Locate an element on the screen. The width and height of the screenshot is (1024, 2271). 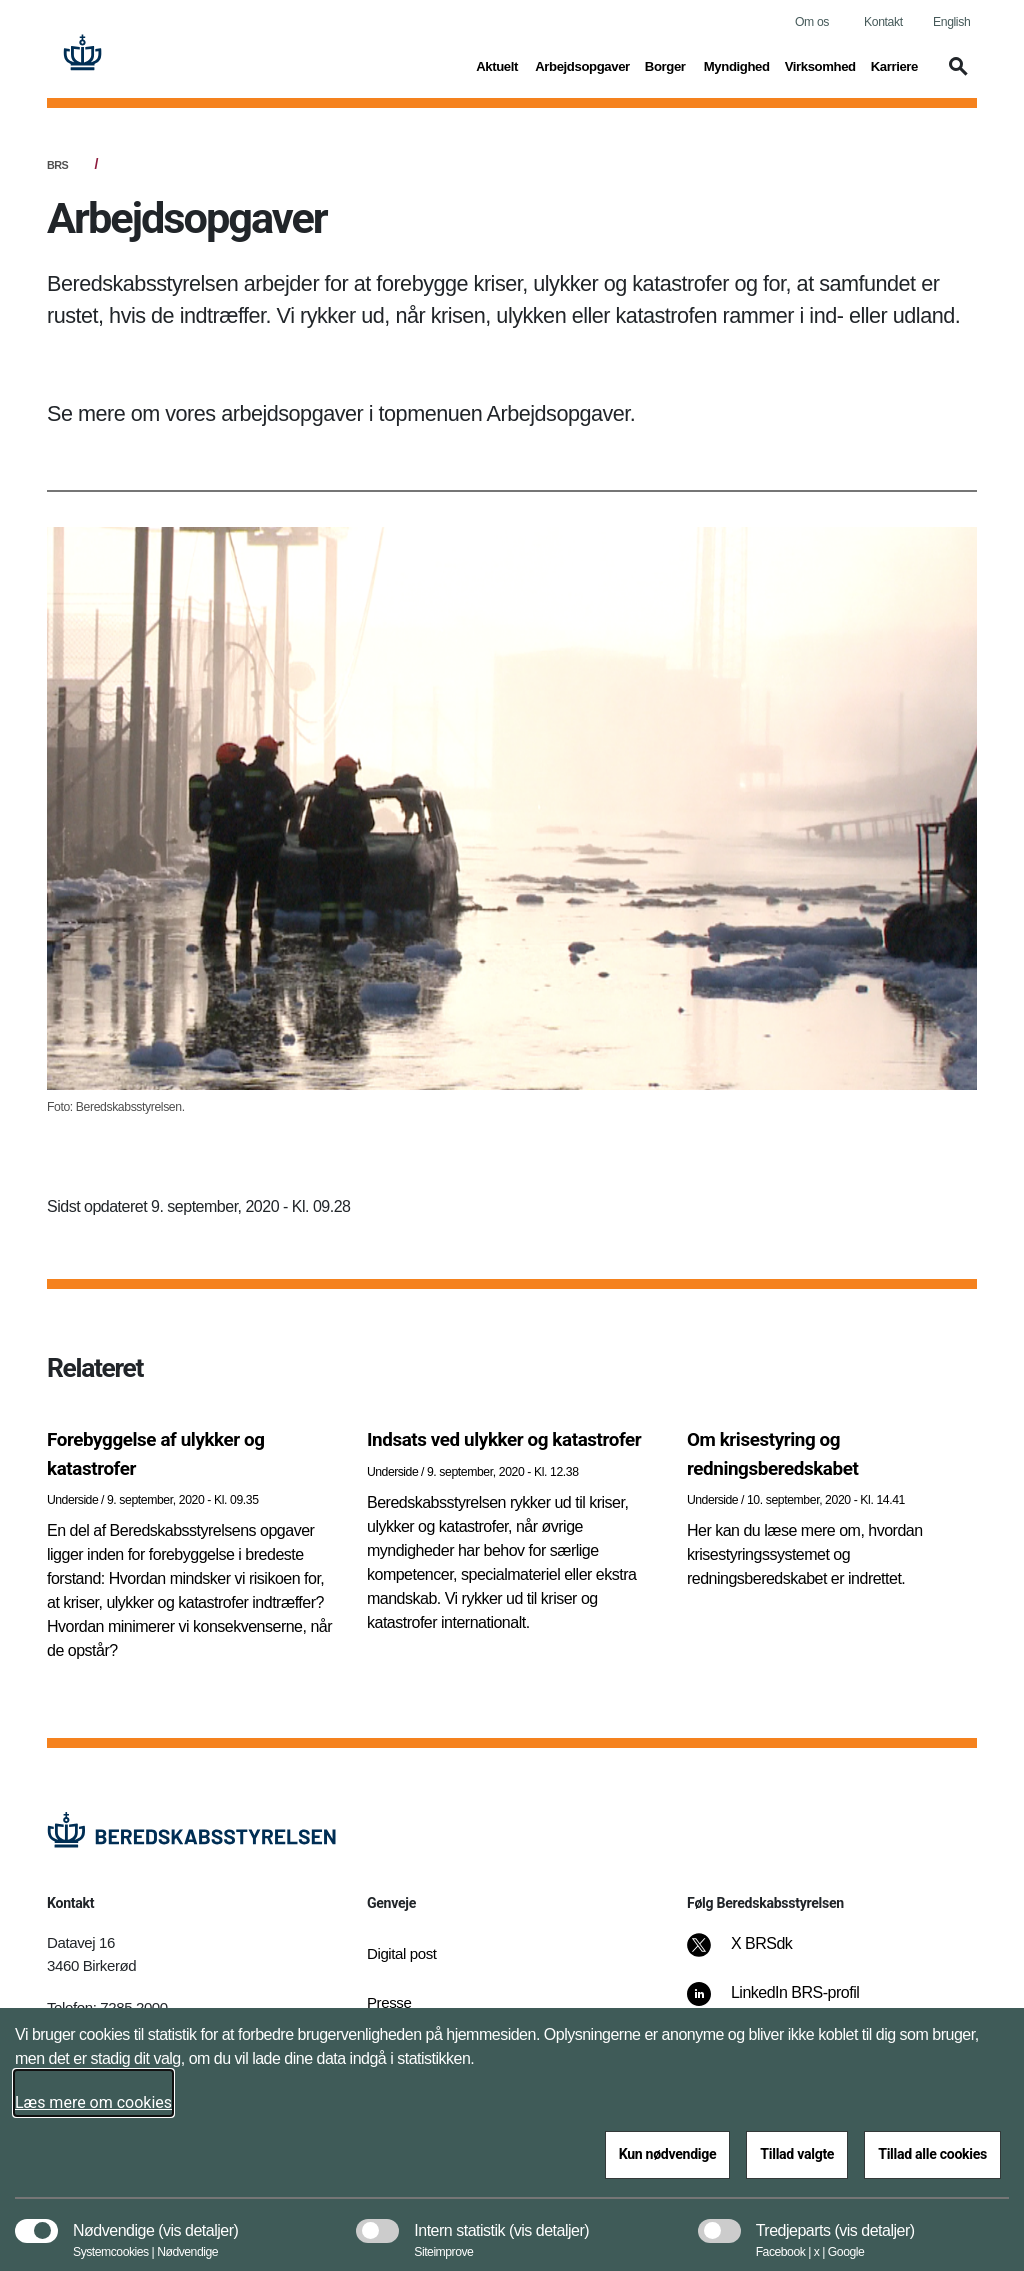
Virksomhed [button] is located at coordinates (820, 65).